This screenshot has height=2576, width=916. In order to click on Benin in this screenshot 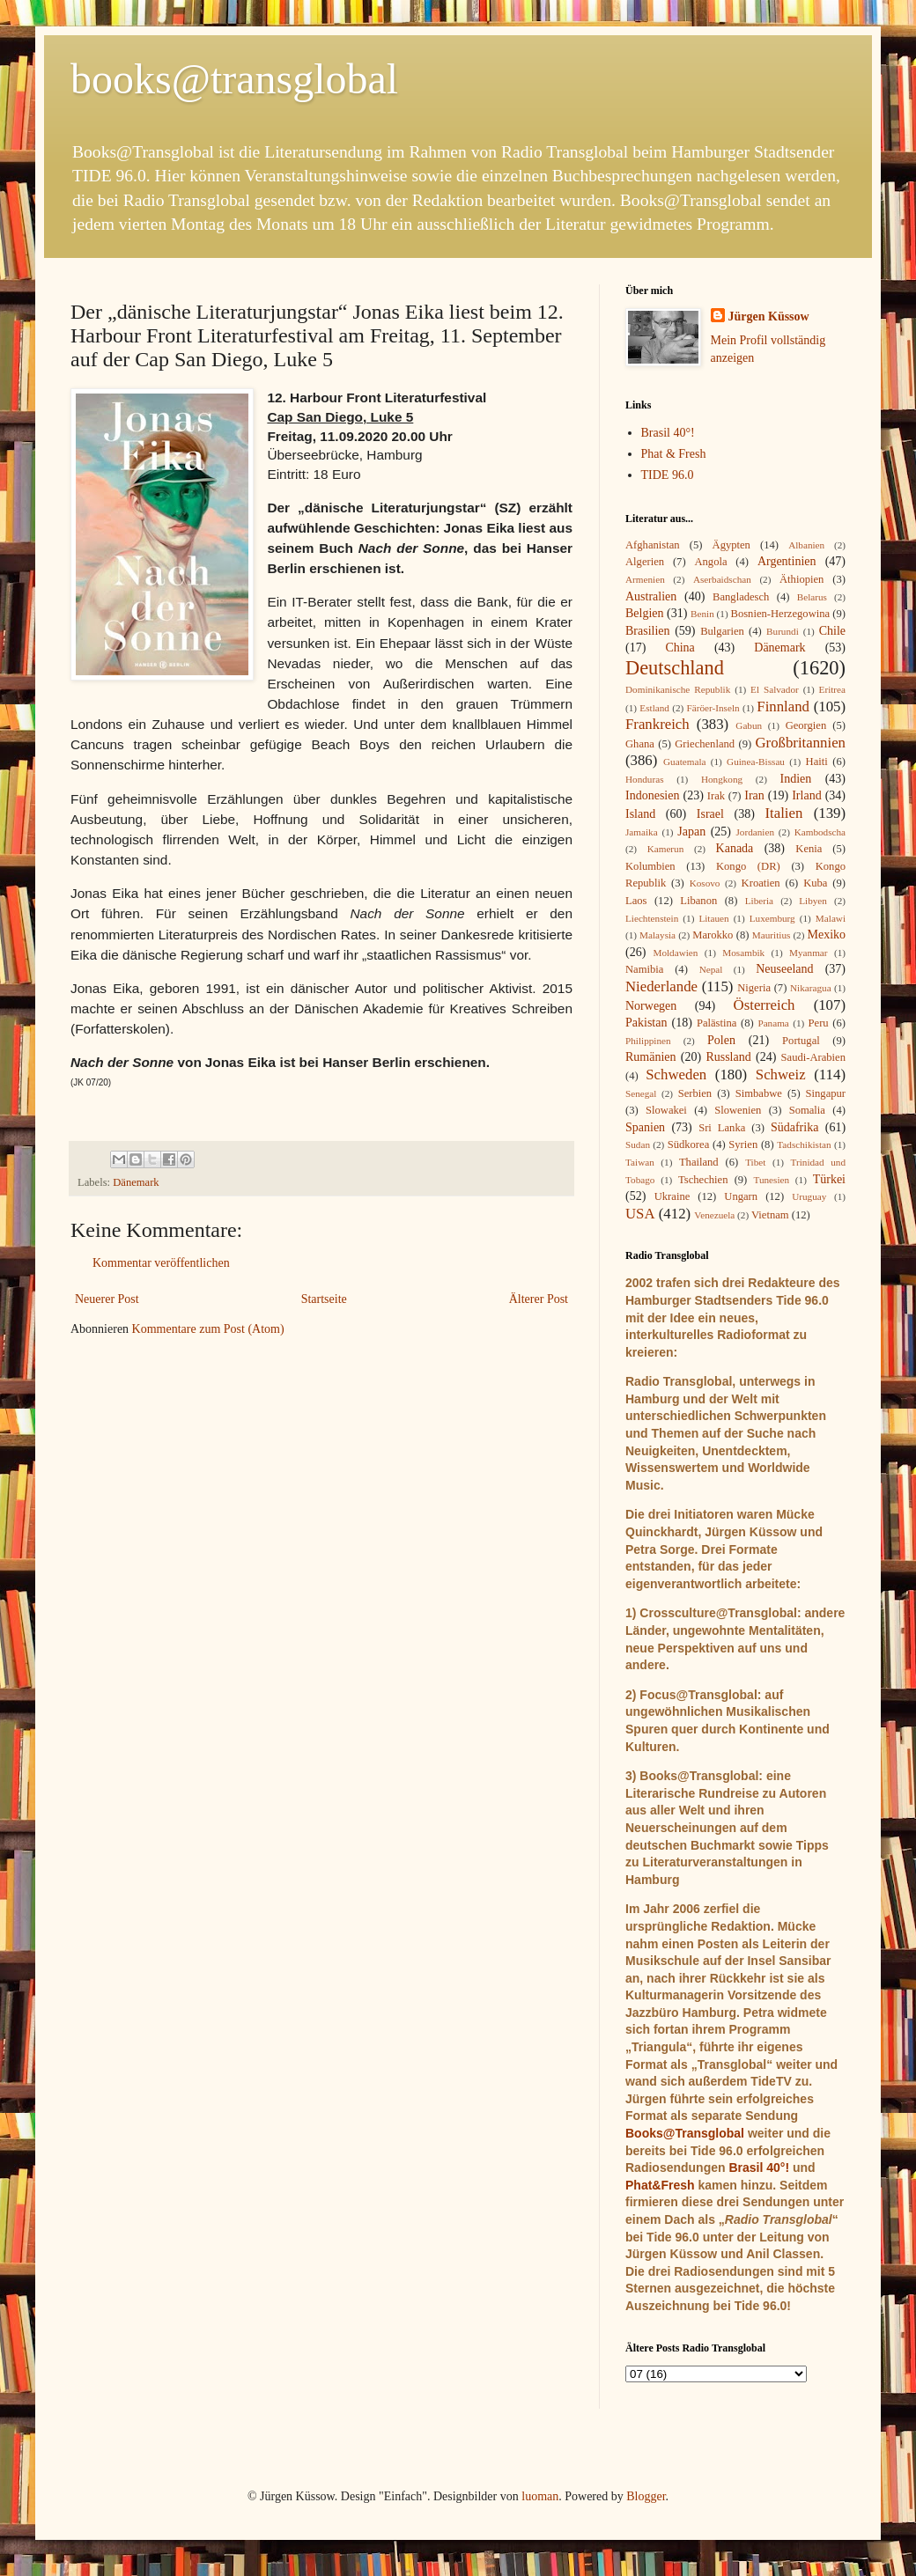, I will do `click(702, 613)`.